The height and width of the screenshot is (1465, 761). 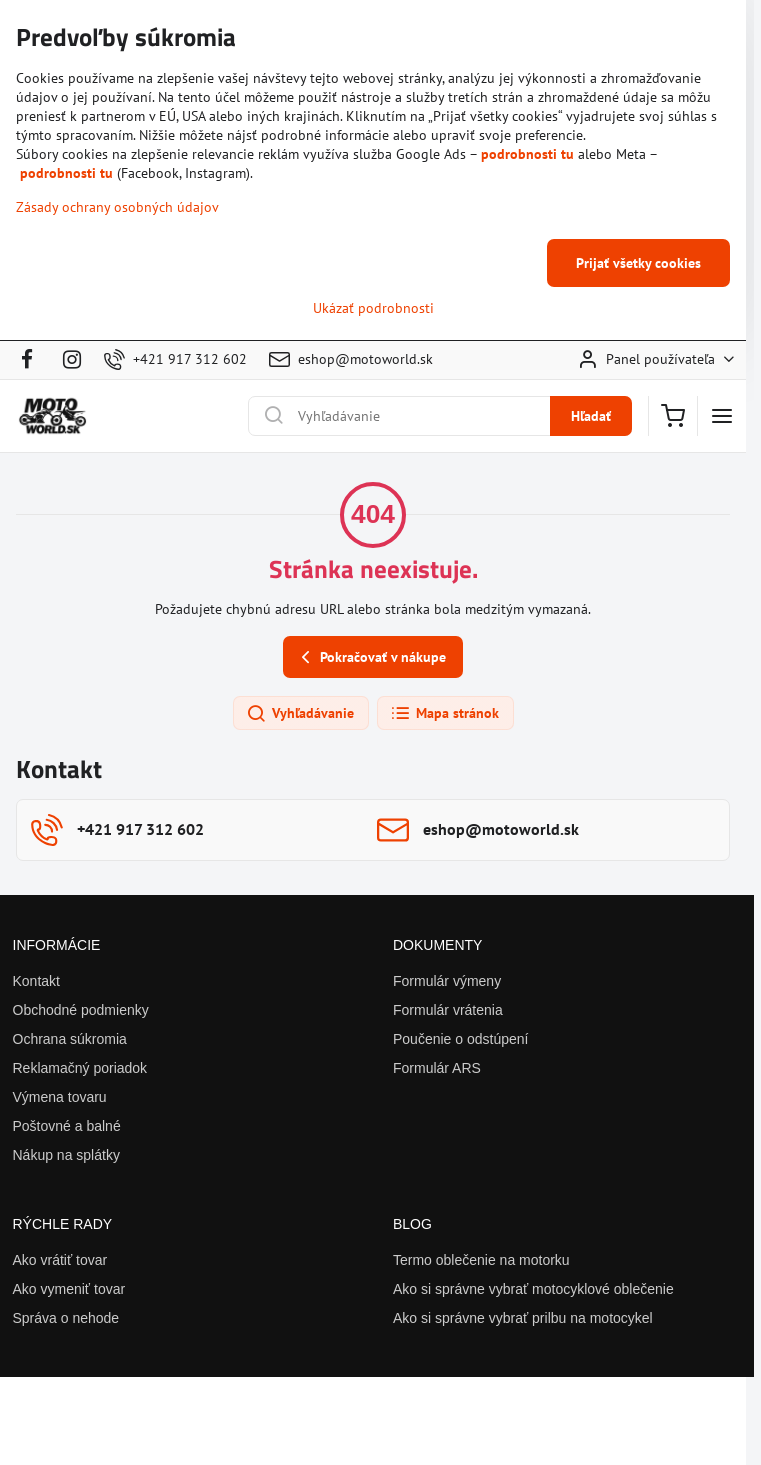 What do you see at coordinates (437, 1068) in the screenshot?
I see `Formulár ARS` at bounding box center [437, 1068].